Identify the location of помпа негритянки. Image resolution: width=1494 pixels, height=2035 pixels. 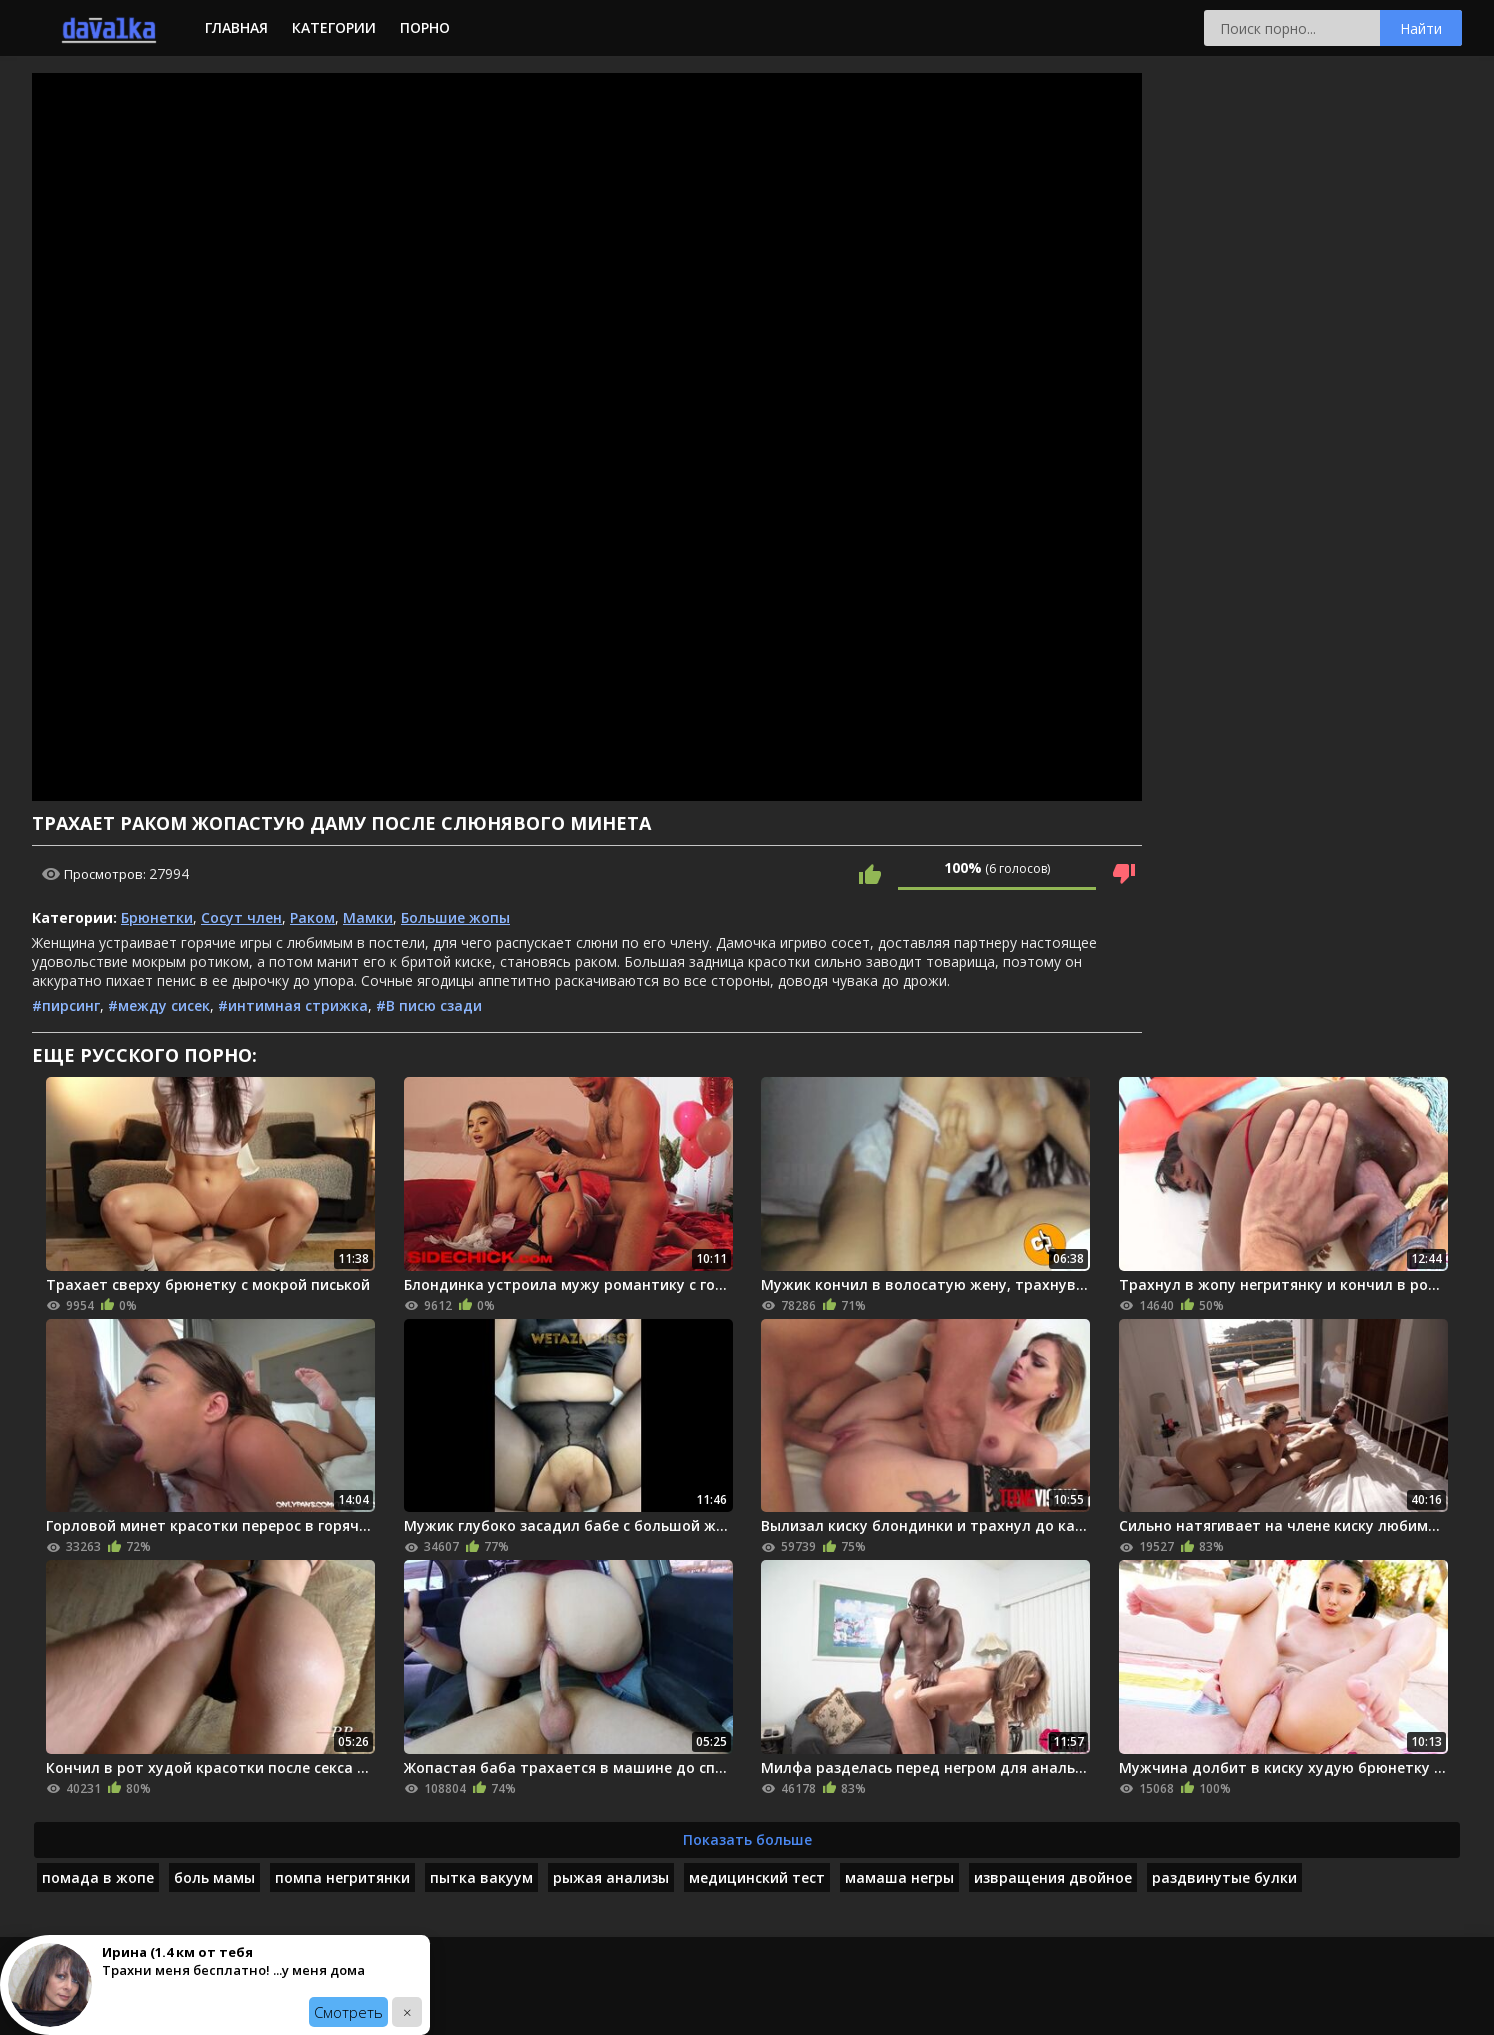
(342, 1877).